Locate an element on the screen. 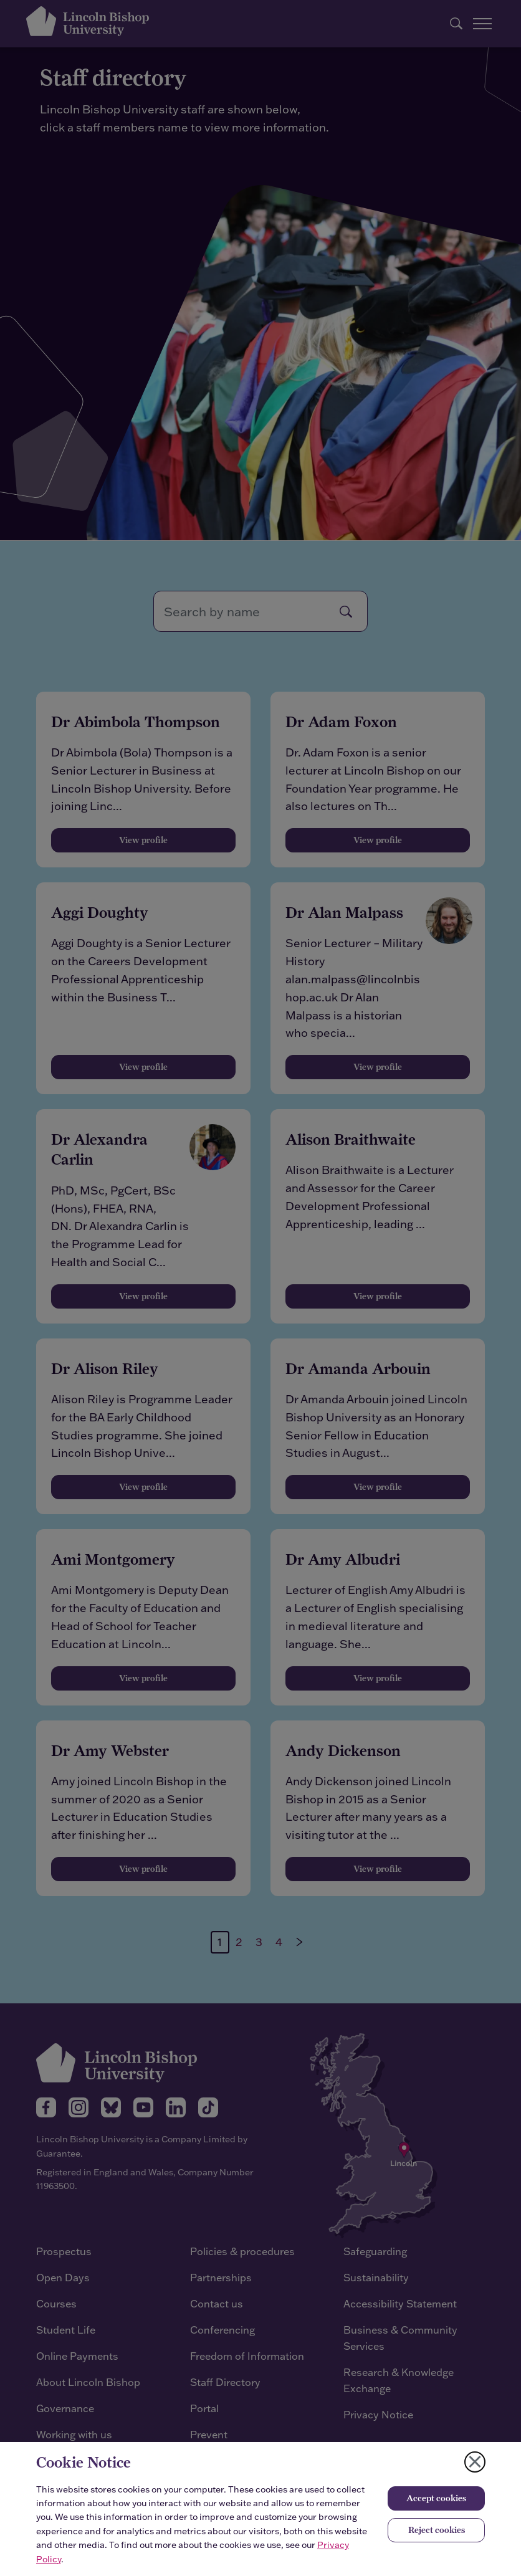 The height and width of the screenshot is (2576, 521). Accept cookies is located at coordinates (436, 2498).